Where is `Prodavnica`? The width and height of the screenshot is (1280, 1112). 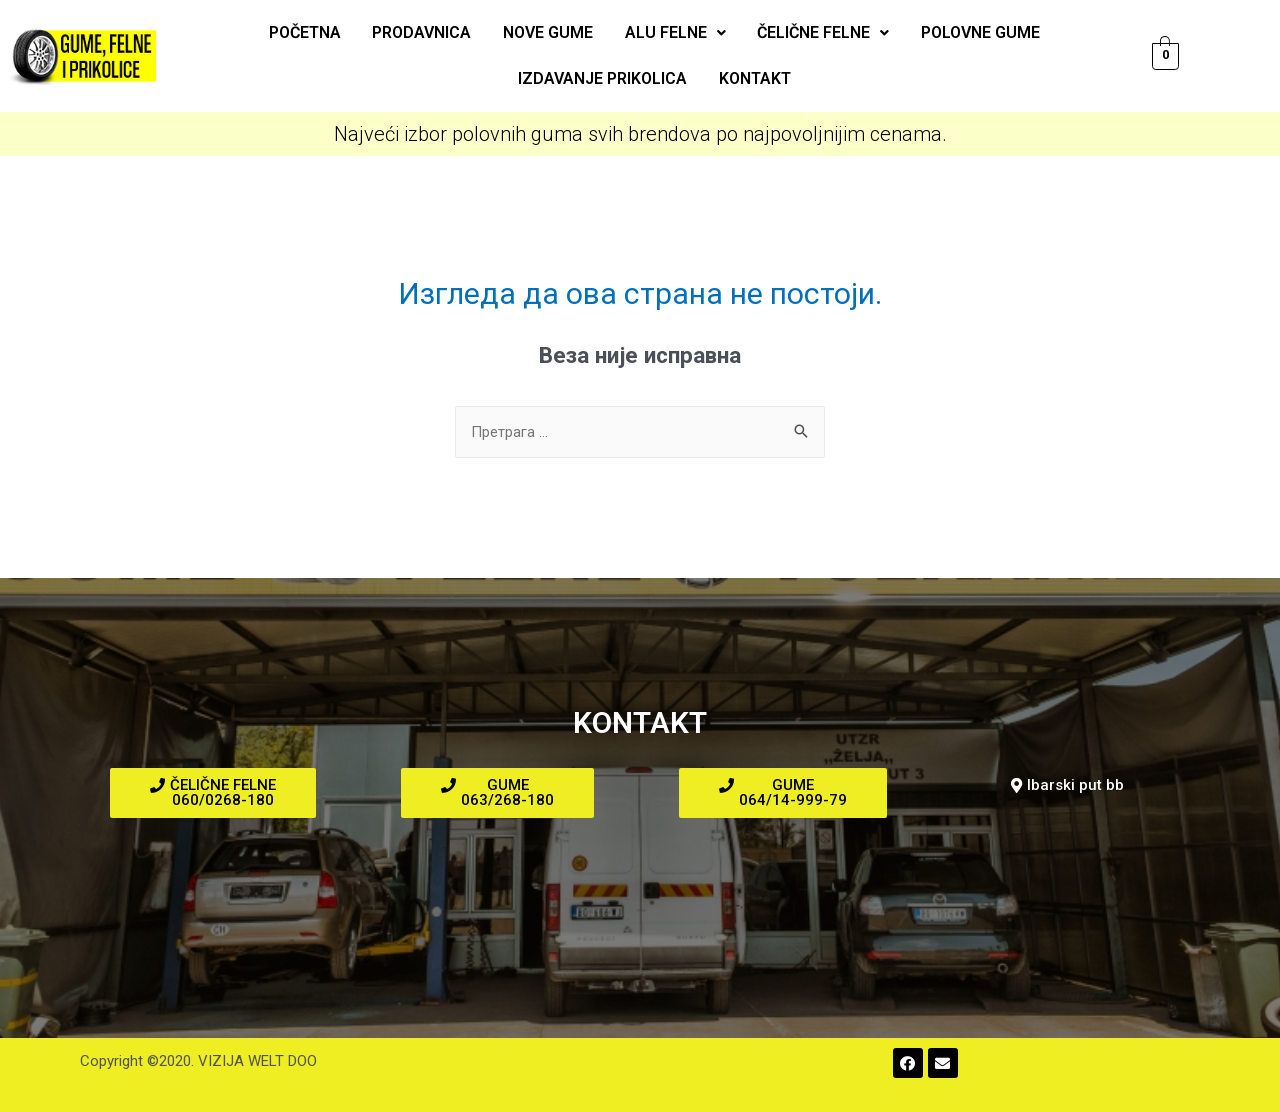
Prodavnica is located at coordinates (424, 32).